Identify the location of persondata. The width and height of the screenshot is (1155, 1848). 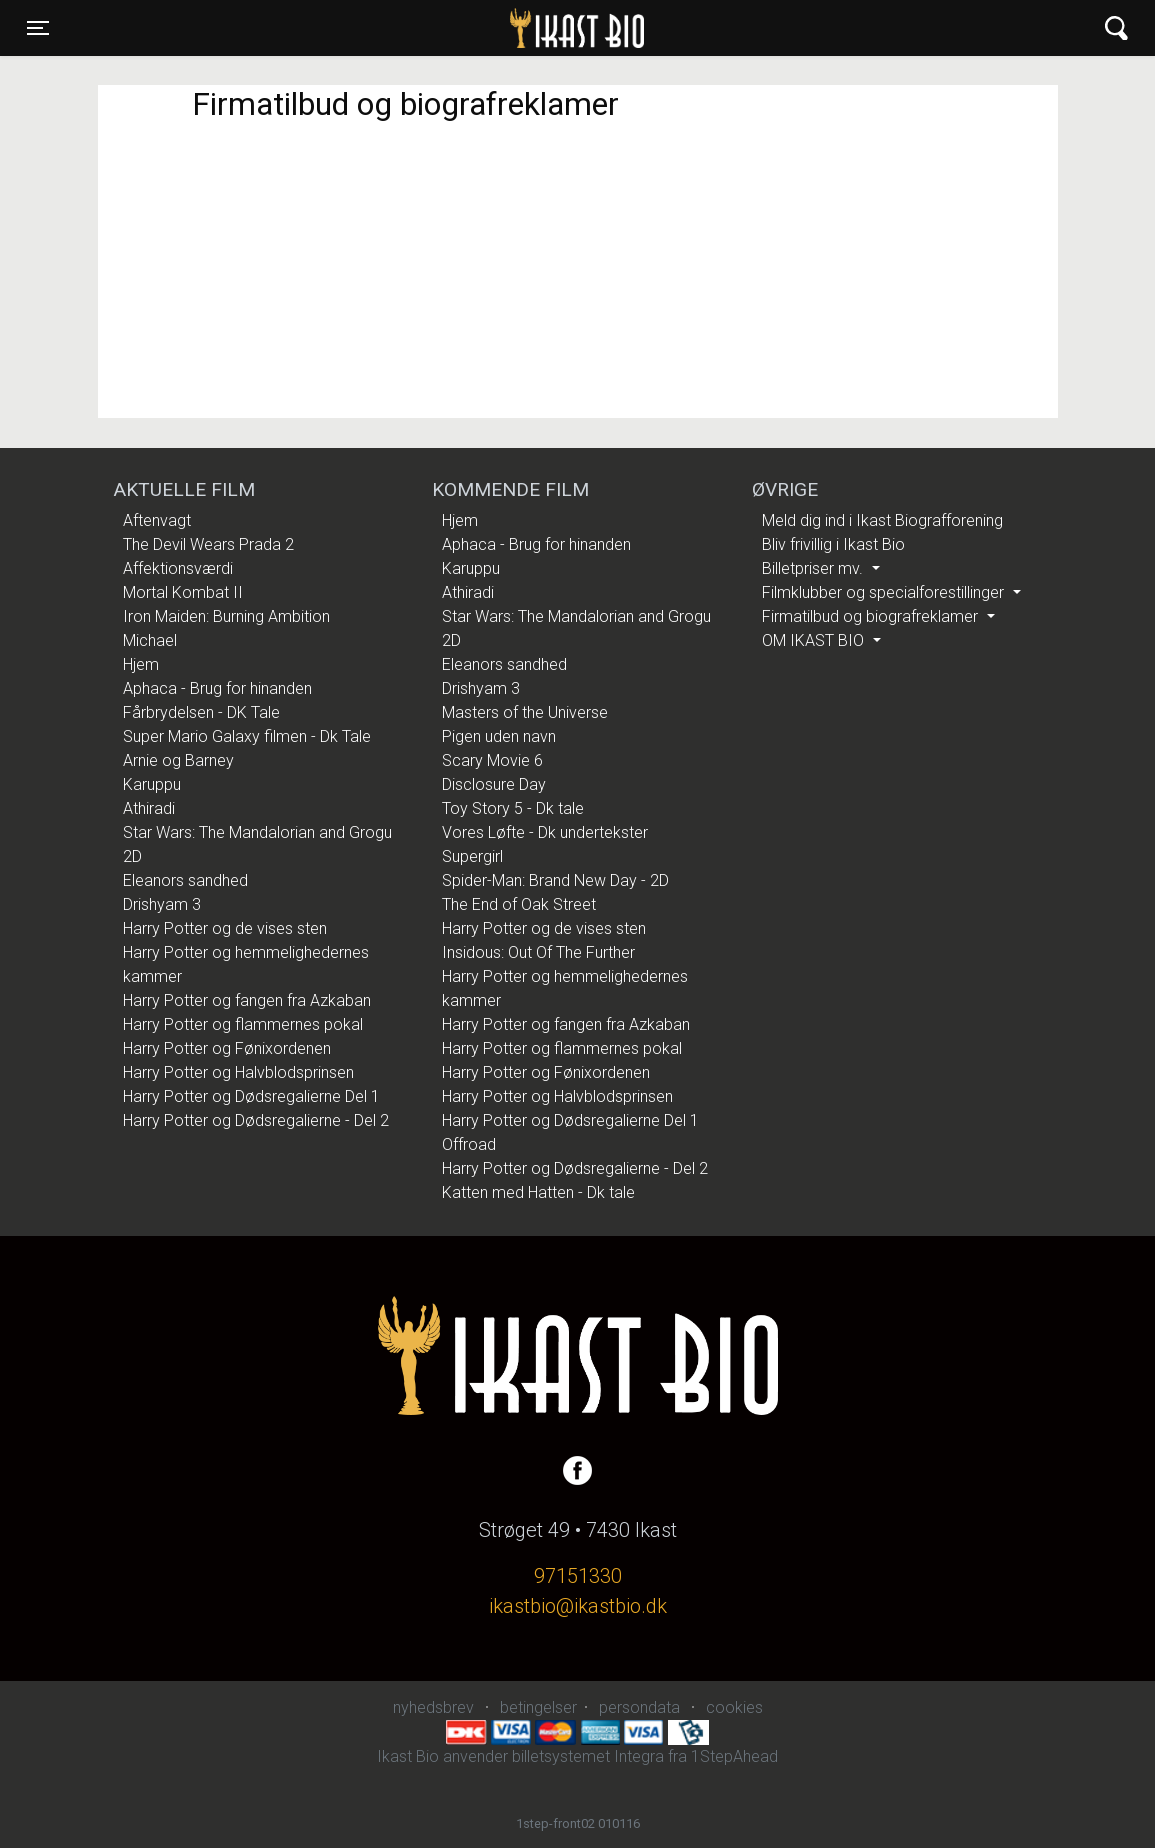
(639, 1707).